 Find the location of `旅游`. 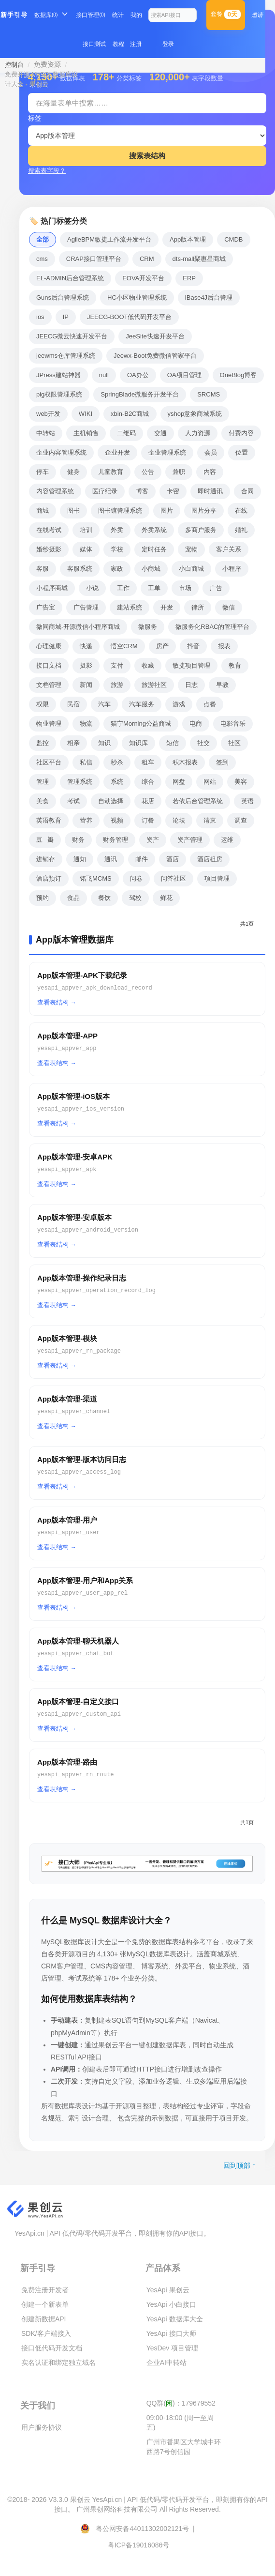

旅游 is located at coordinates (117, 684).